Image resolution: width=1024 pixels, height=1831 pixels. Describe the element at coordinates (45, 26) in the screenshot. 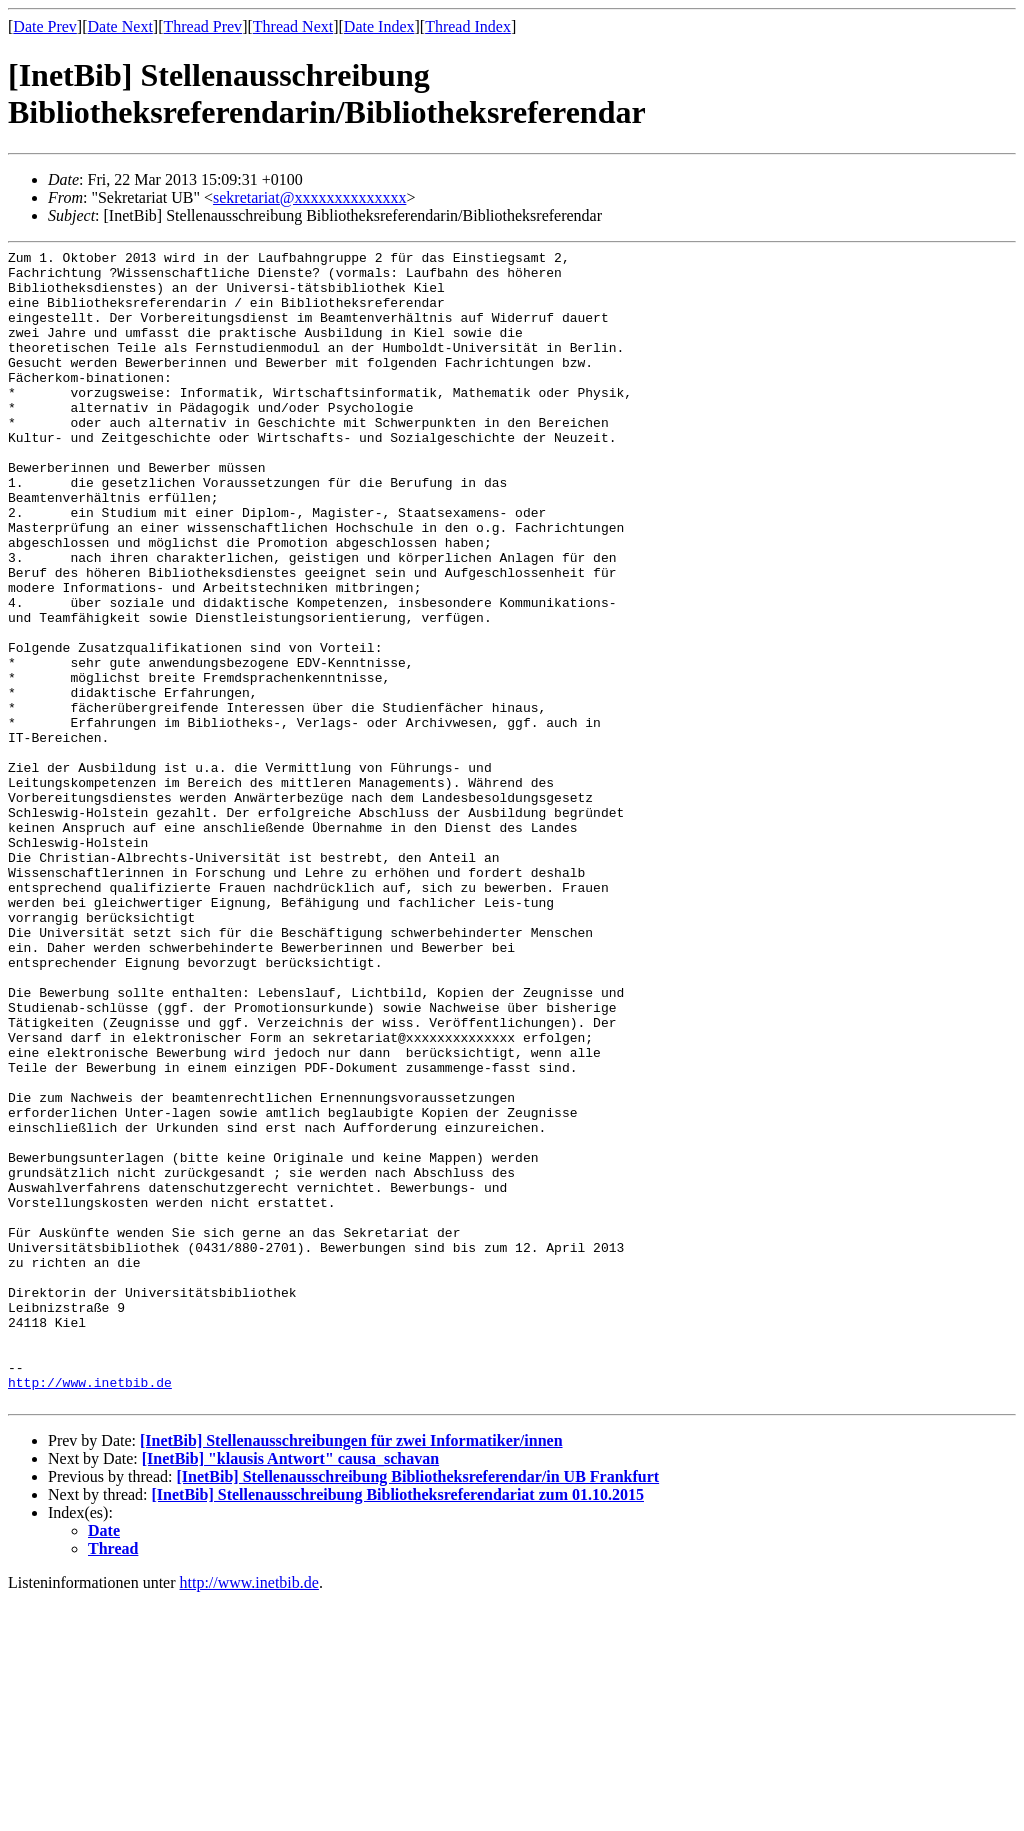

I see `Date Prev` at that location.